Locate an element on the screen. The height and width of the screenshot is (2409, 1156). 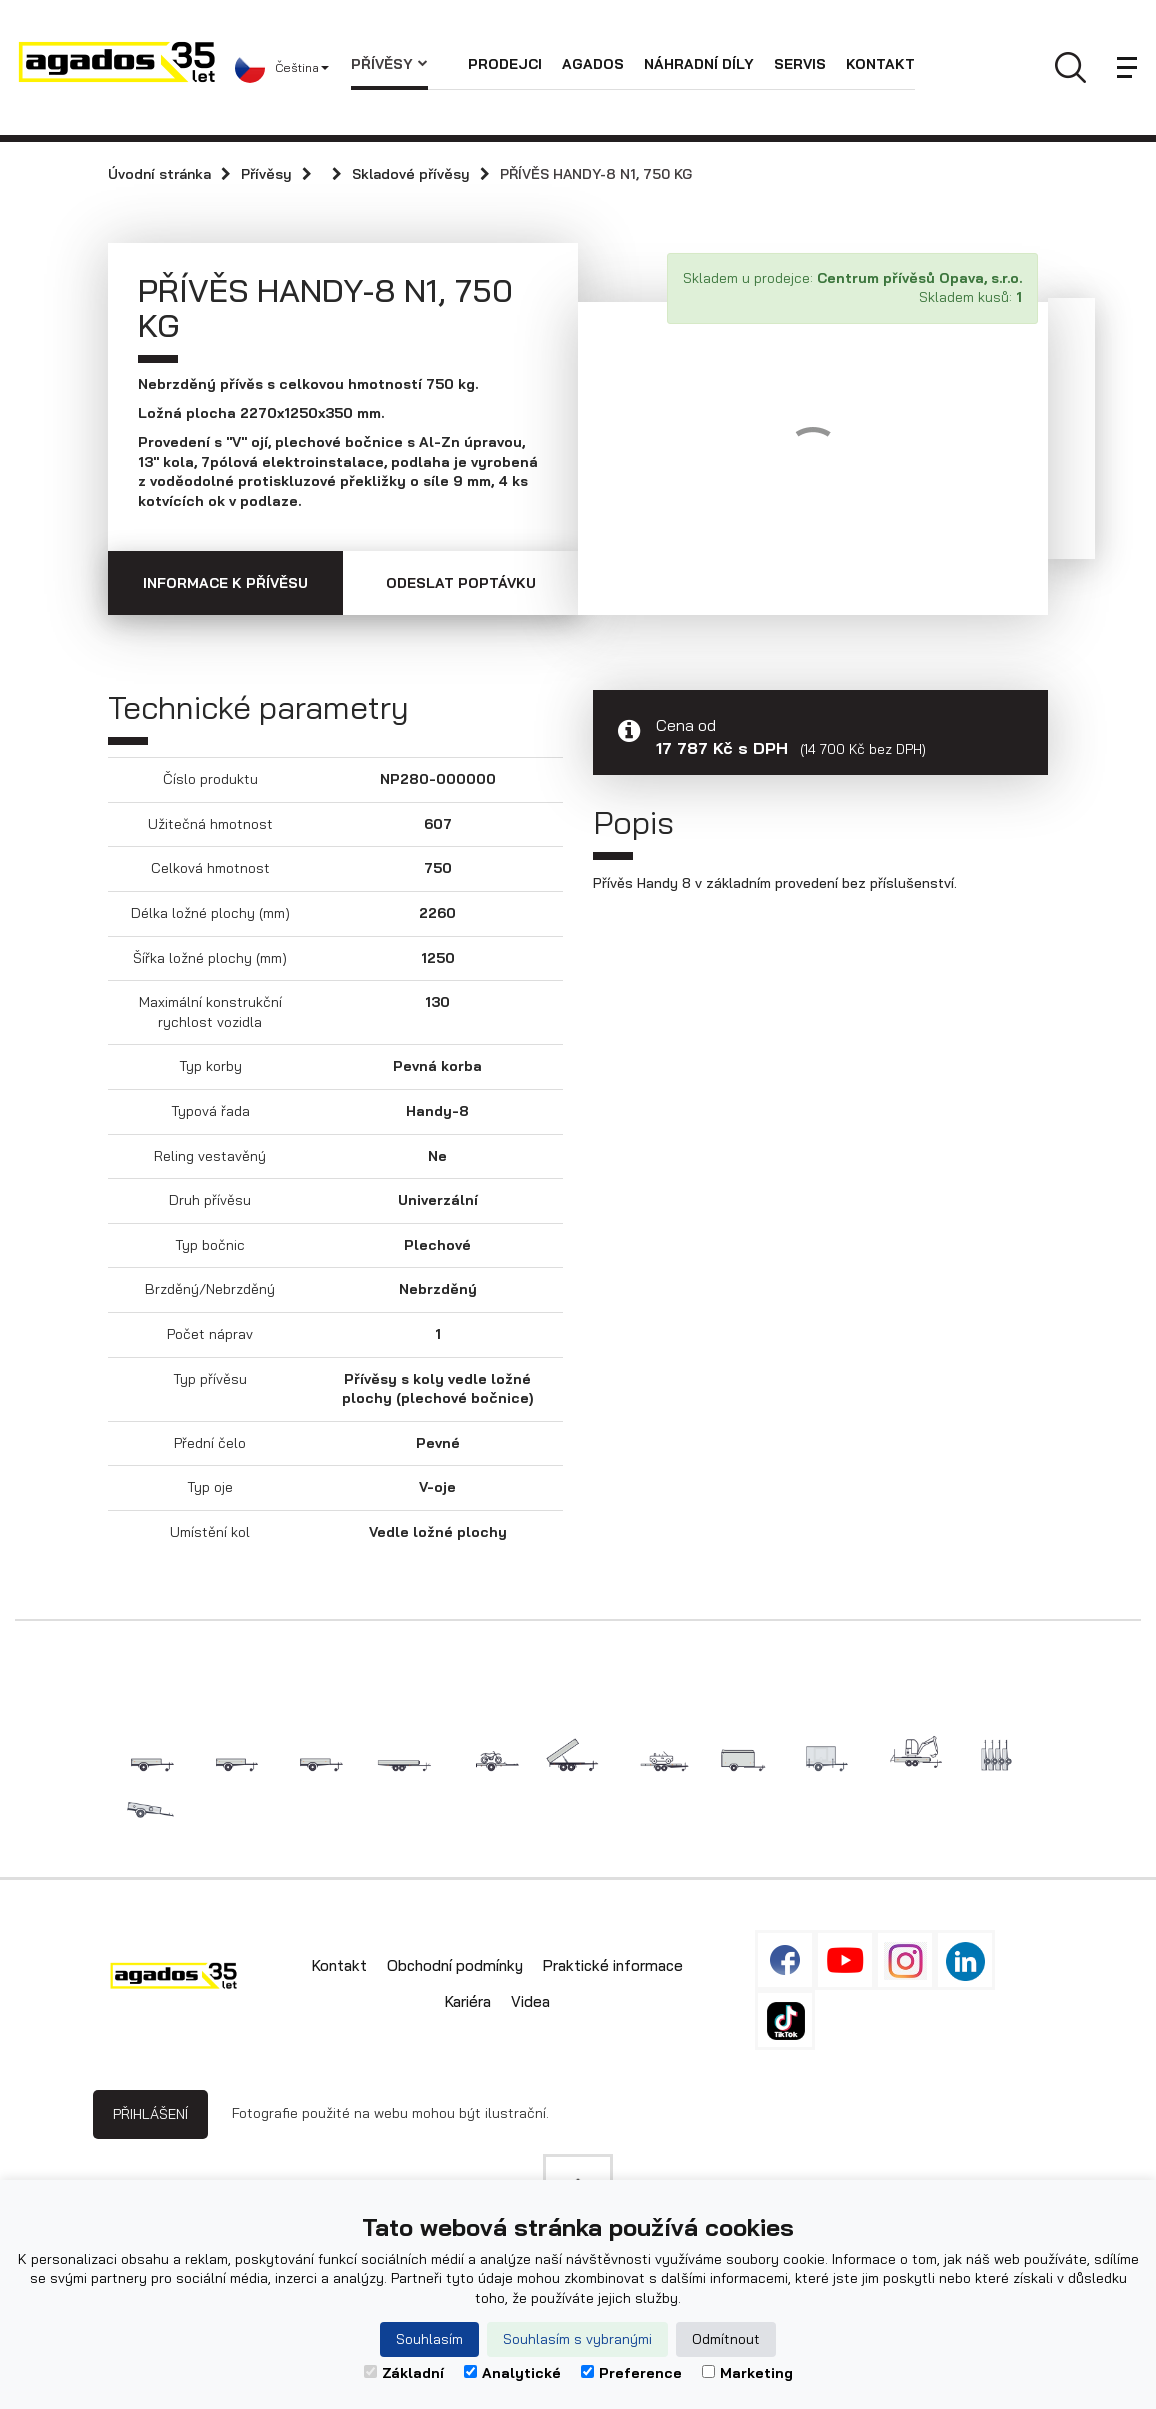
AGADOS is located at coordinates (593, 64).